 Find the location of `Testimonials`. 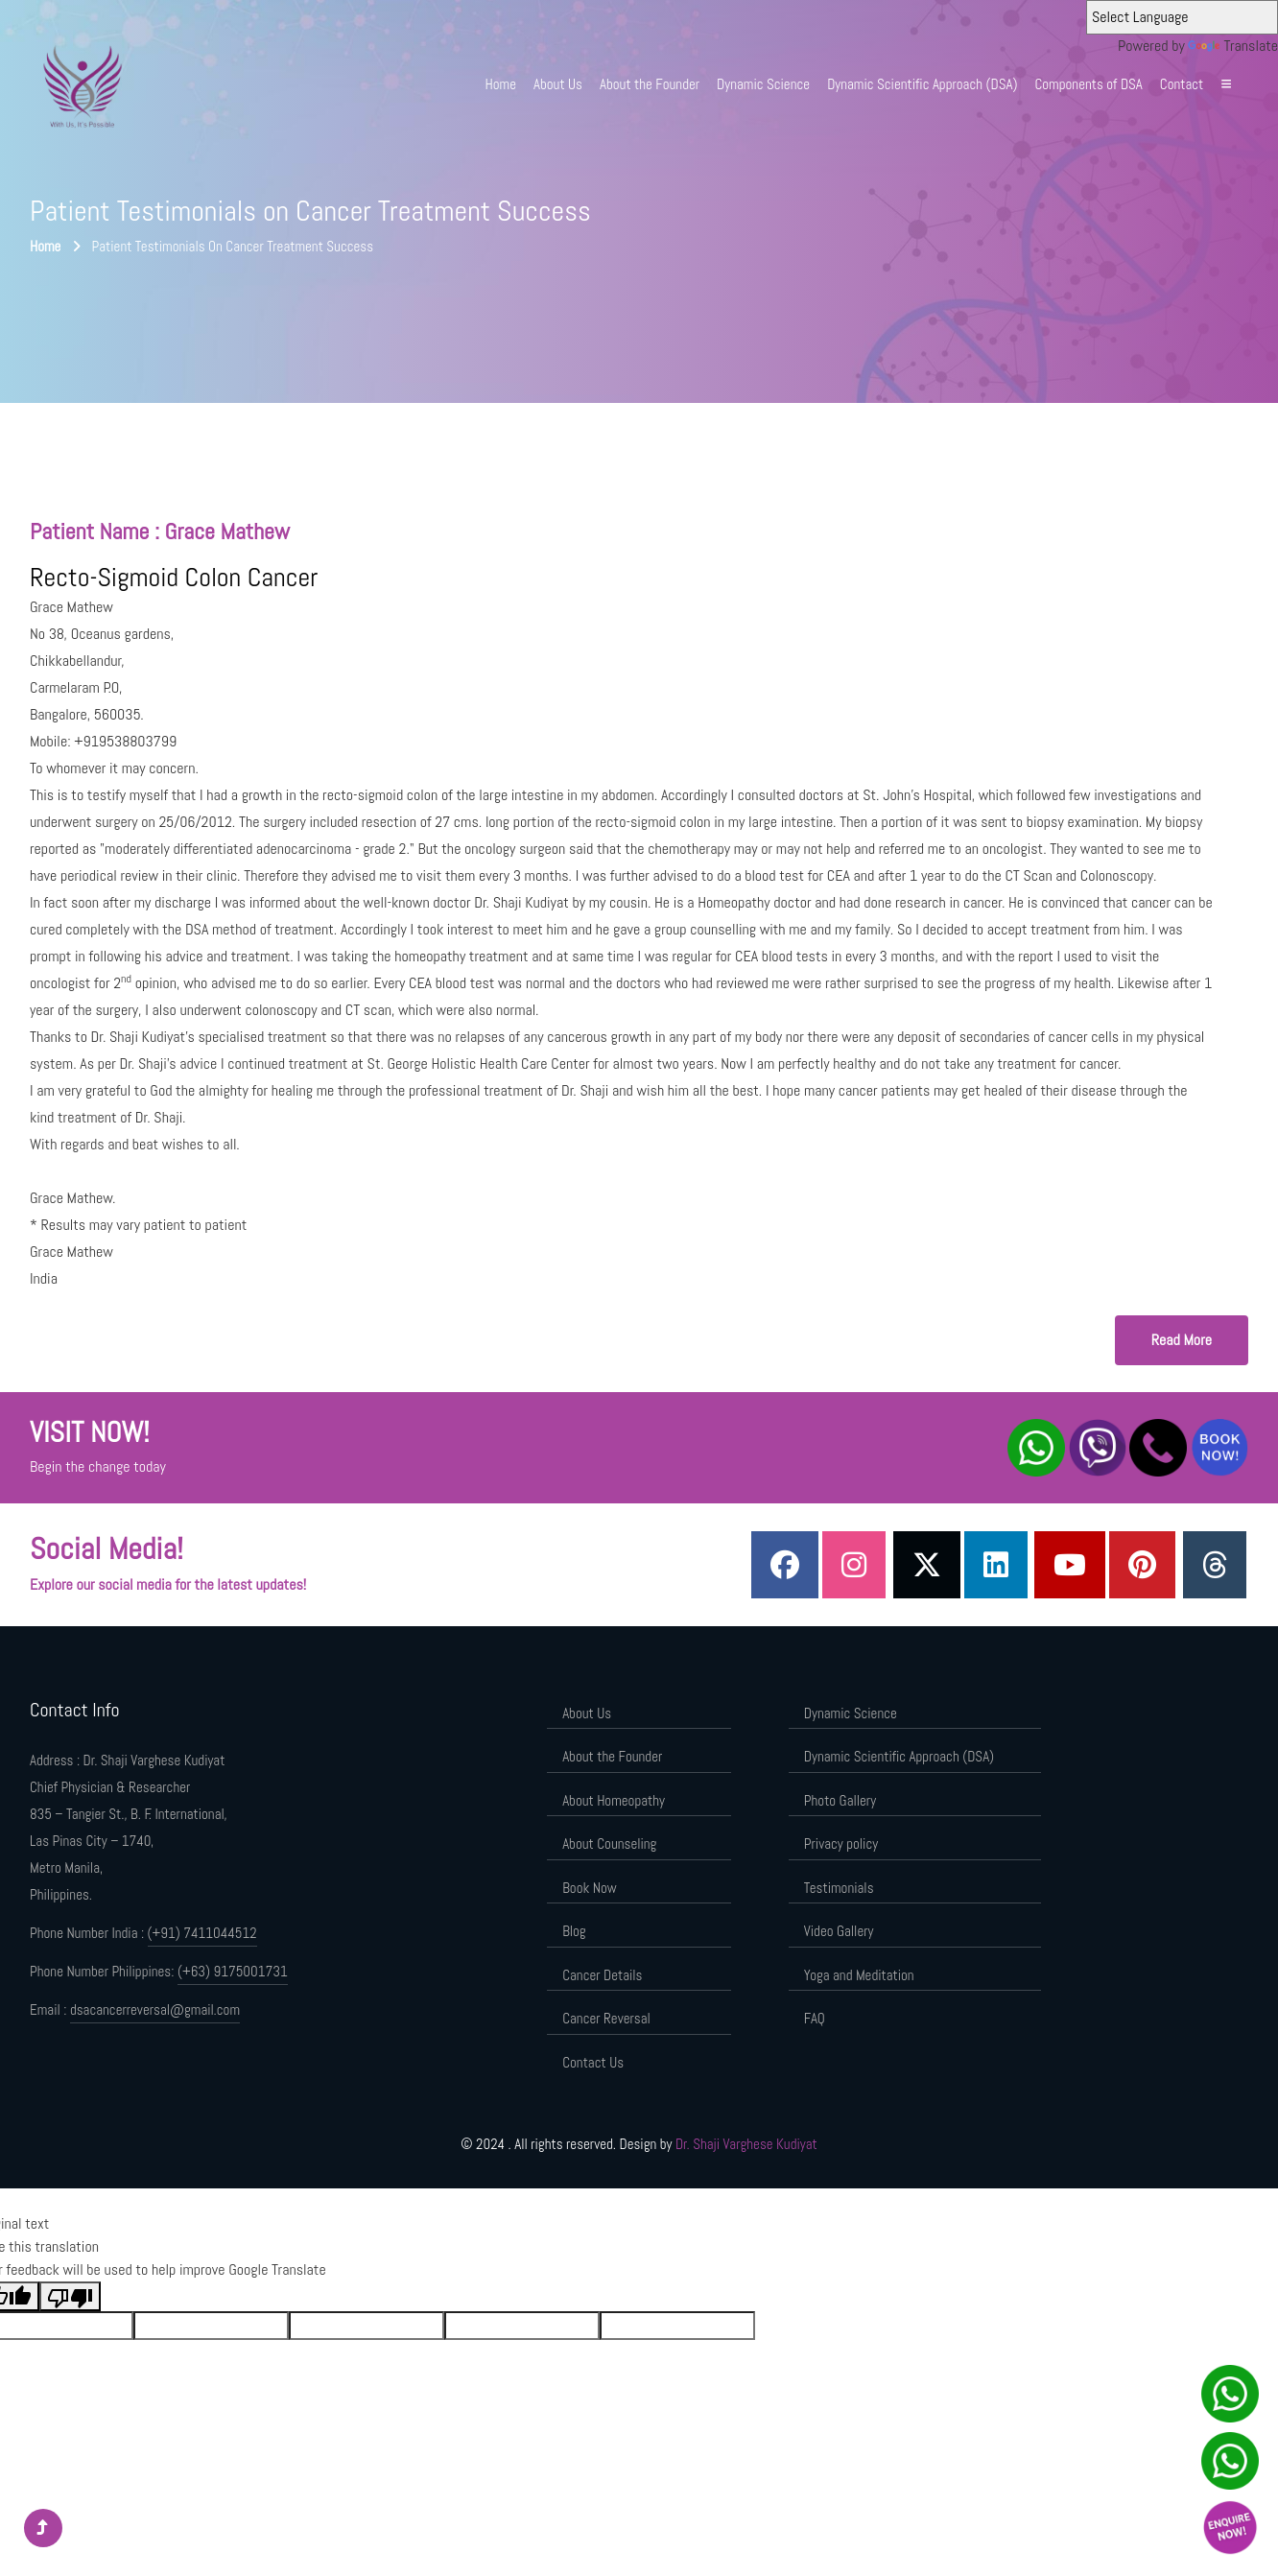

Testimonials is located at coordinates (839, 1888).